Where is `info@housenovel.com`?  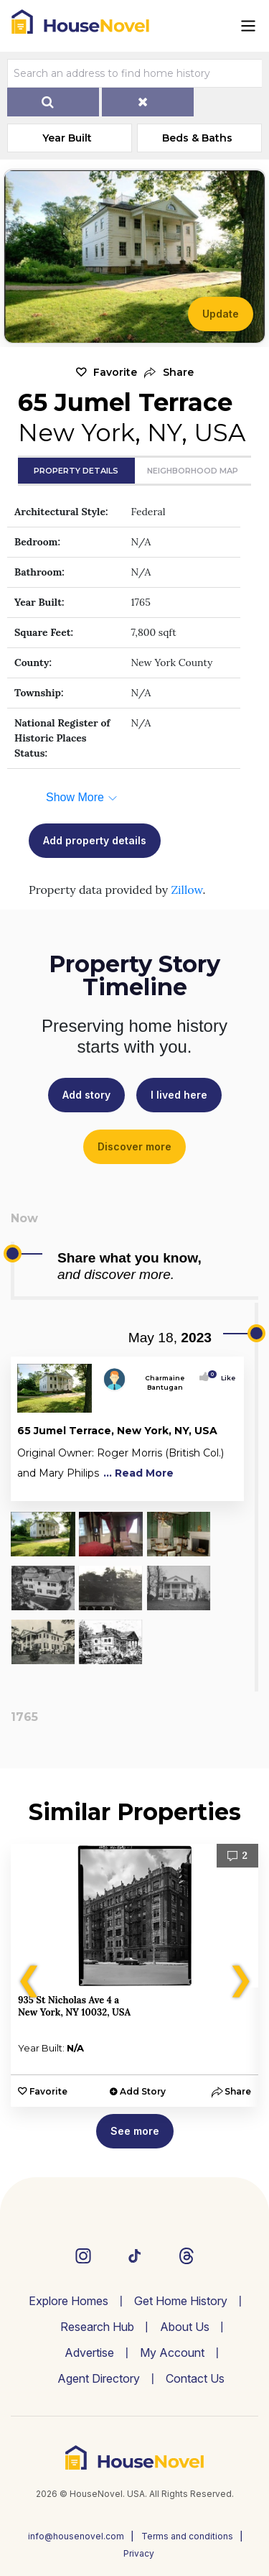
info@housenovel.com is located at coordinates (76, 2536).